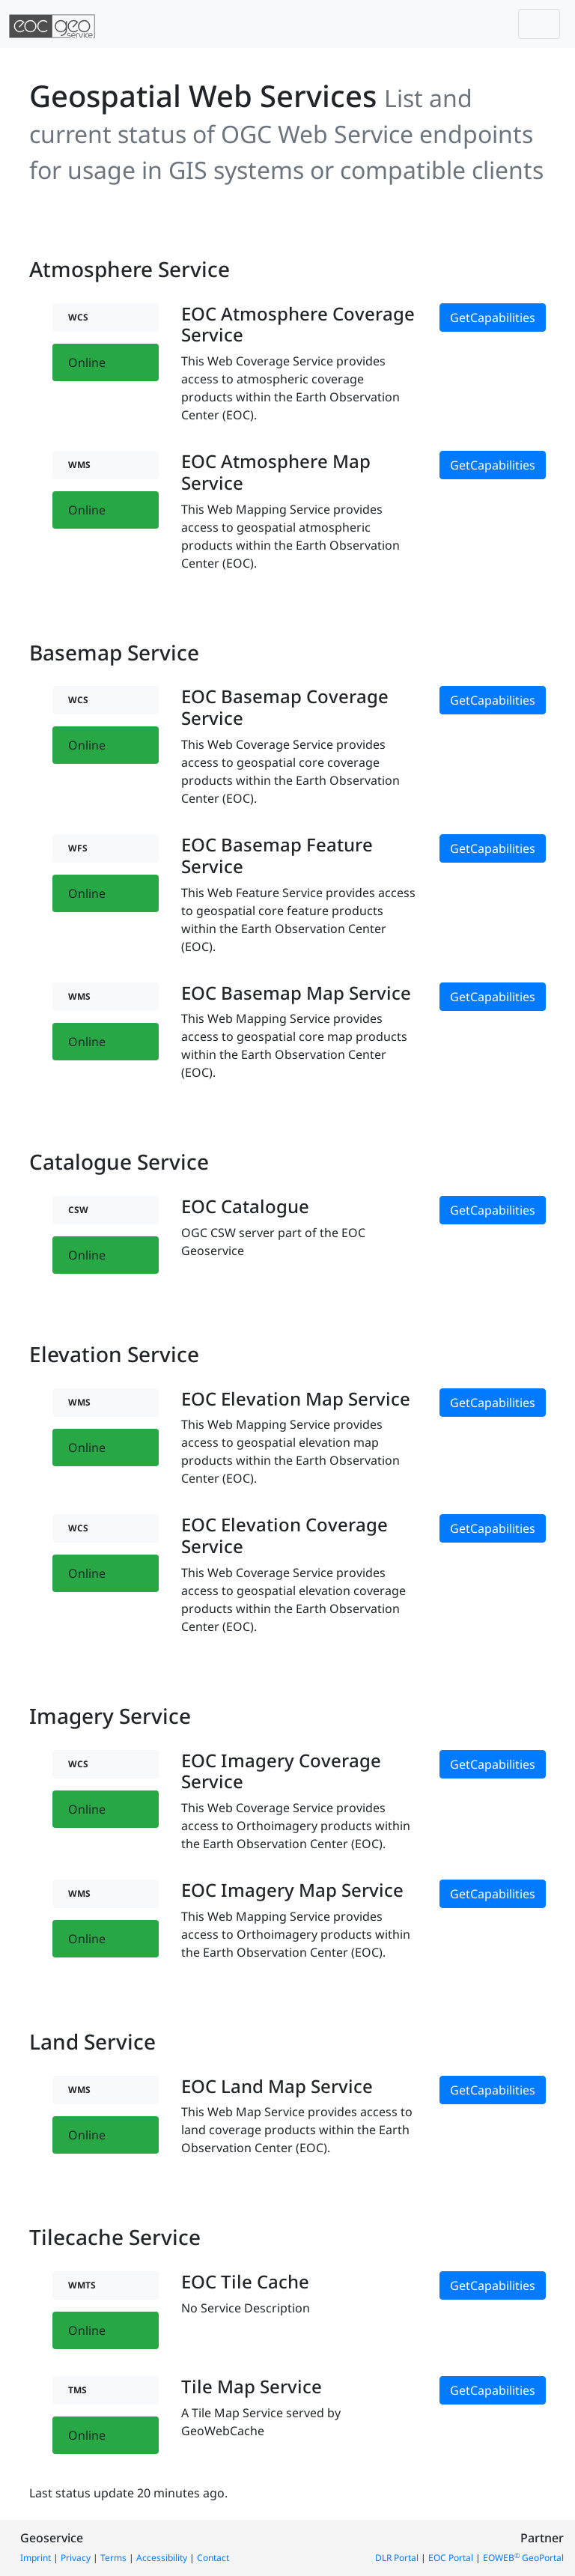 The height and width of the screenshot is (2576, 575). I want to click on DLR Portal, so click(397, 2557).